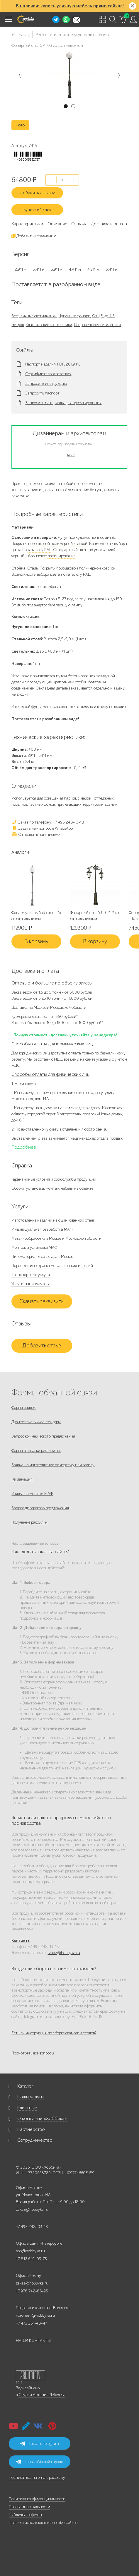 The height and width of the screenshot is (2576, 139). I want to click on zakaz@hobbyka.ru, so click(64, 1952).